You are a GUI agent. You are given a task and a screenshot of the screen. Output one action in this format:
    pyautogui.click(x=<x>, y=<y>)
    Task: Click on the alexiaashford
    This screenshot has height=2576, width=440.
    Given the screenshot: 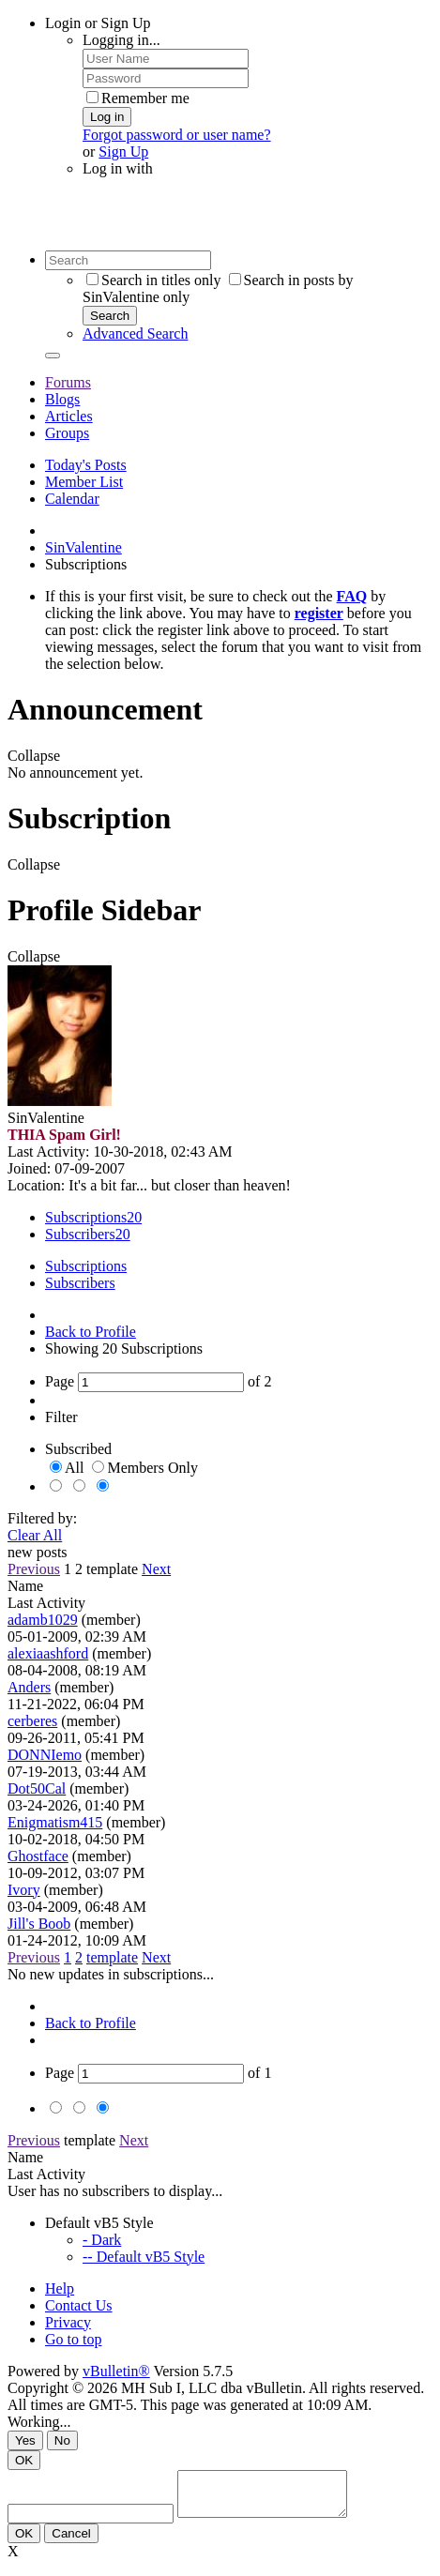 What is the action you would take?
    pyautogui.click(x=48, y=1653)
    